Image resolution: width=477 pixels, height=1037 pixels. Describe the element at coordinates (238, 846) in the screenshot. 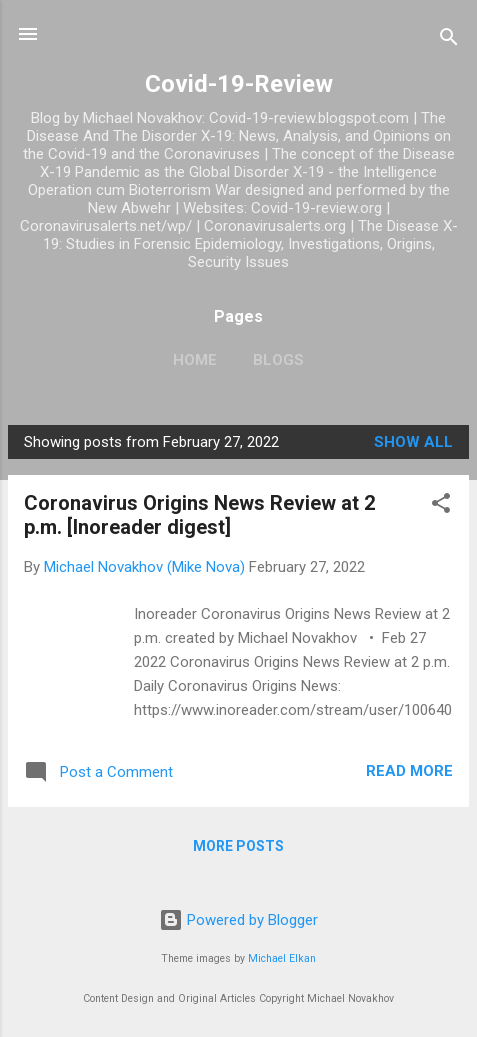

I see `More posts` at that location.